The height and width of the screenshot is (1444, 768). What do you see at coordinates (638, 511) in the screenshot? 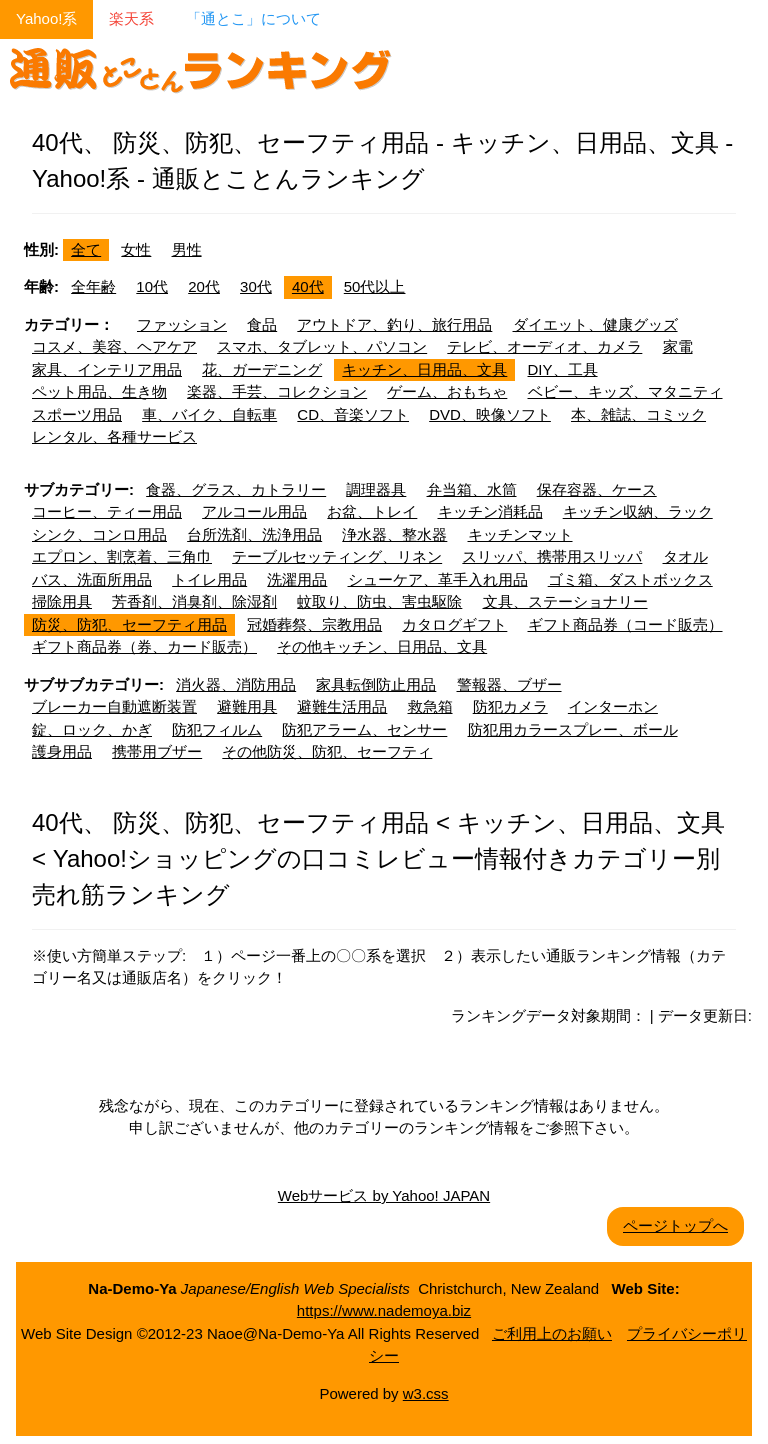
I see `キッチン収納、ラック` at bounding box center [638, 511].